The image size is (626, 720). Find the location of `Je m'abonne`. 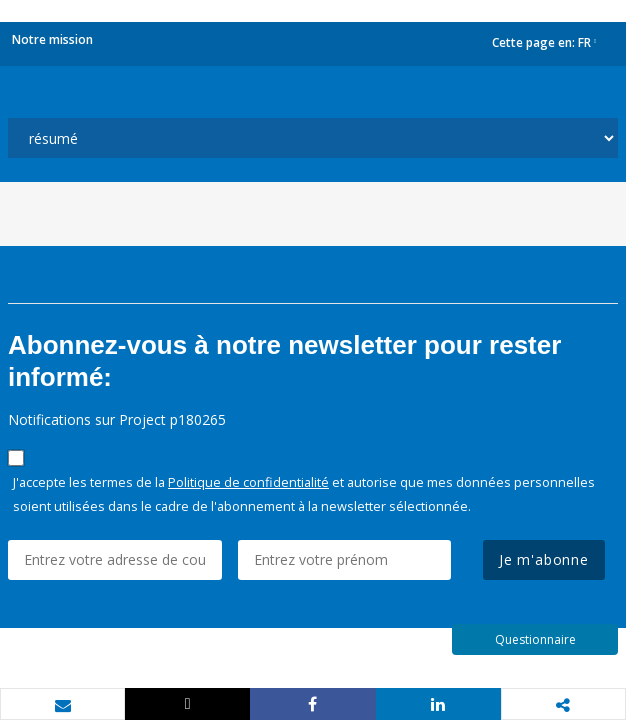

Je m'abonne is located at coordinates (544, 559).